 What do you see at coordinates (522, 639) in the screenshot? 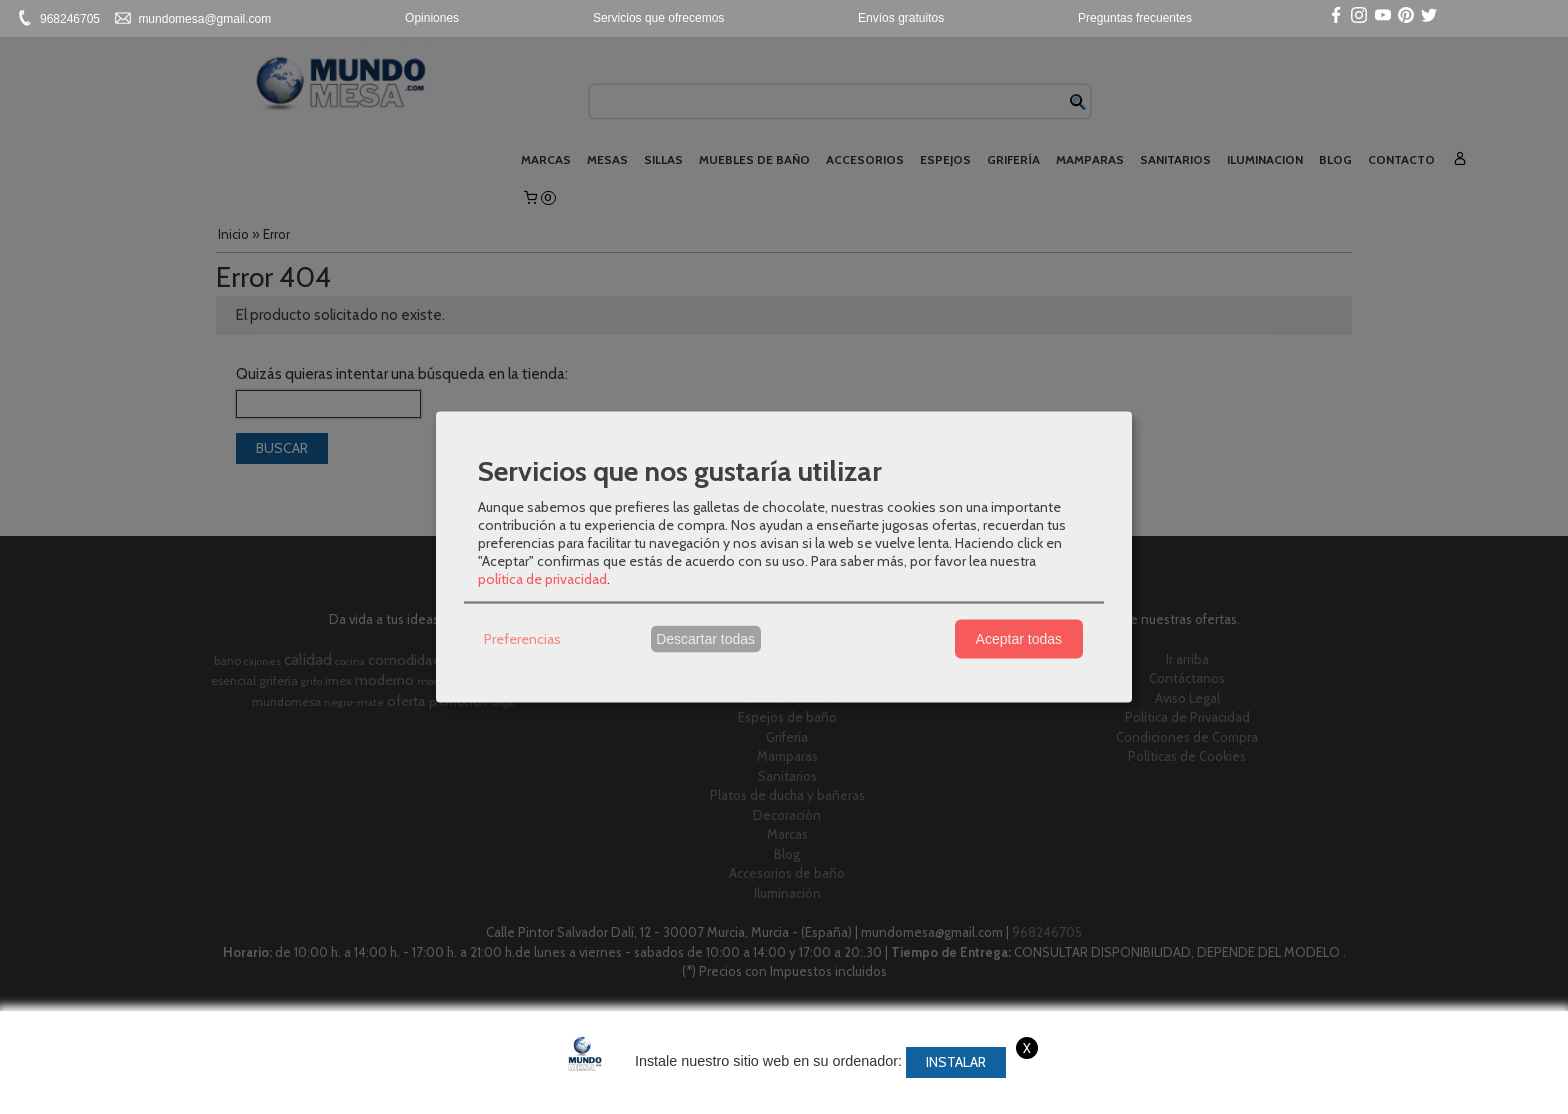
I see `Preferencias` at bounding box center [522, 639].